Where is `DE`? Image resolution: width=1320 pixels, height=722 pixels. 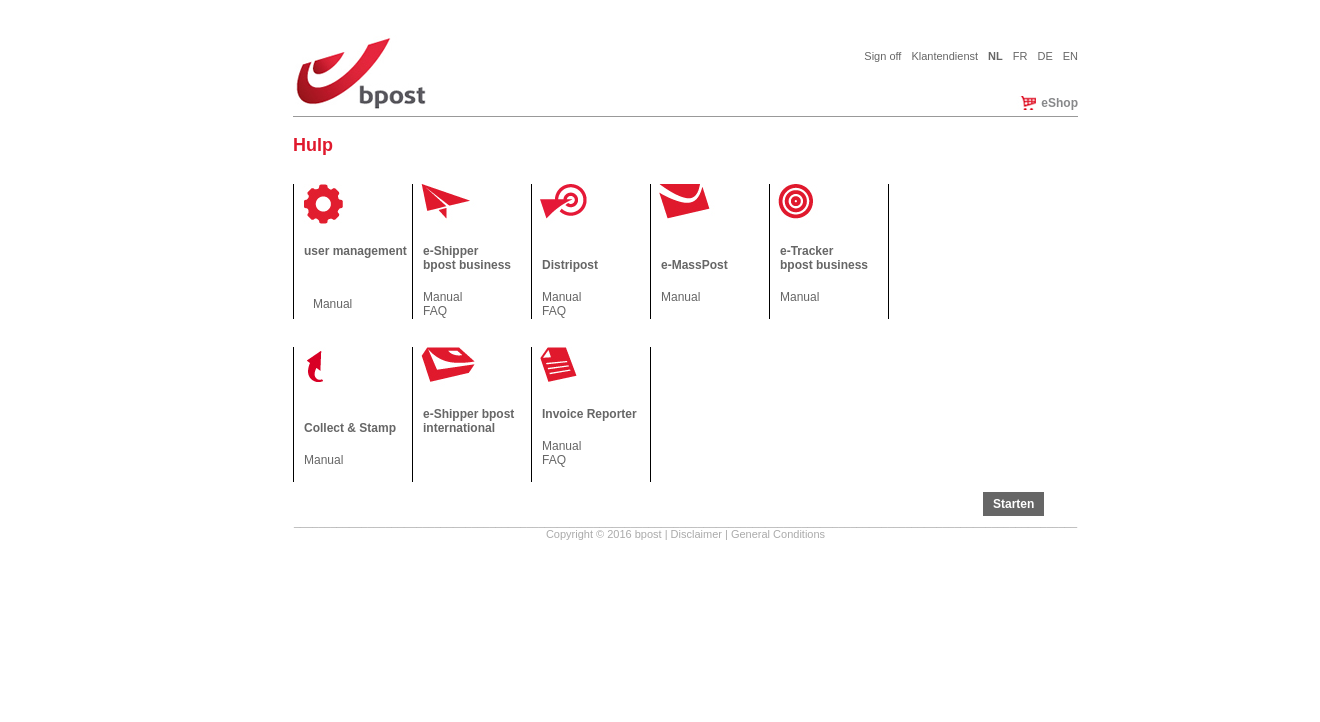 DE is located at coordinates (1044, 56).